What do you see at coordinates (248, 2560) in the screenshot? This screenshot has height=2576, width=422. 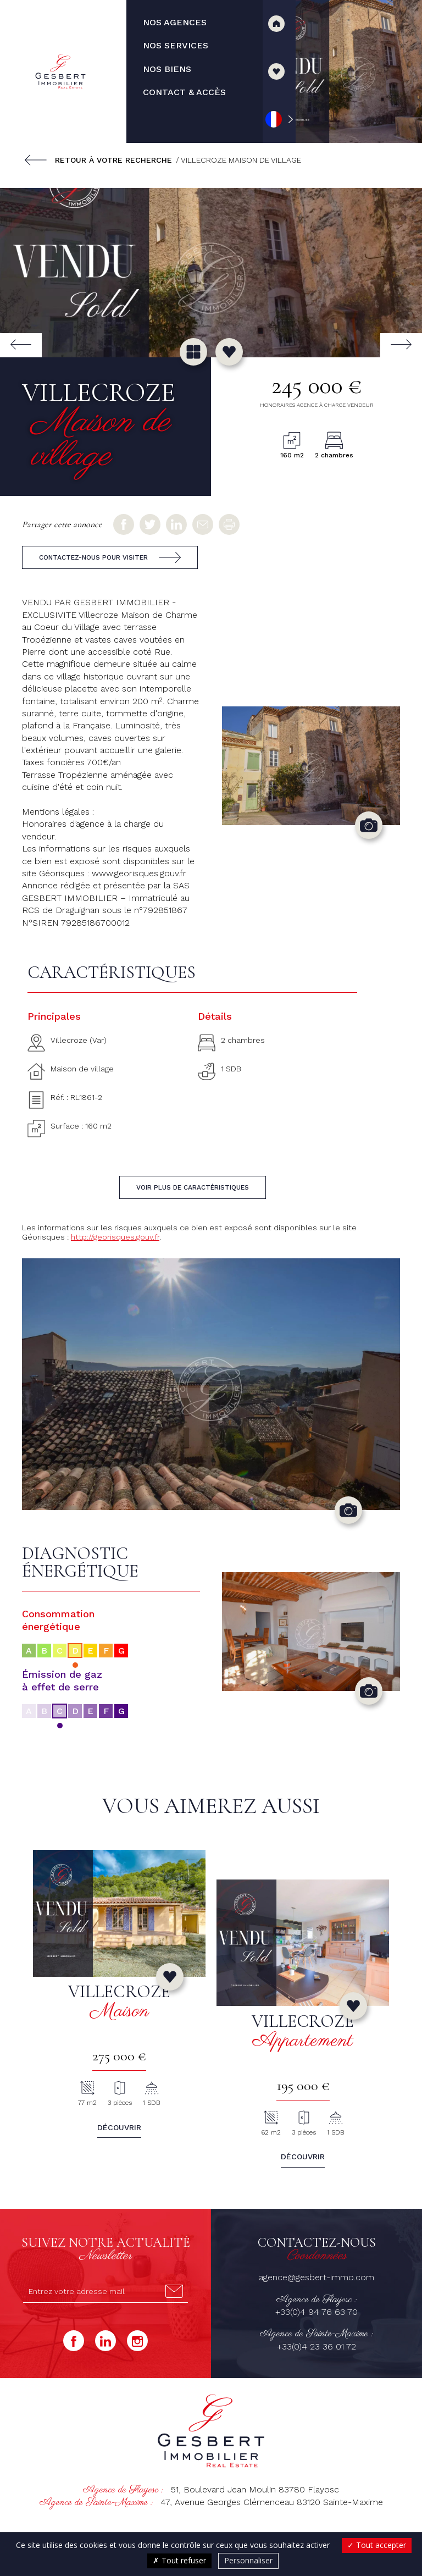 I see `Personnaliser [Personnaliser (fenêtre modale)]` at bounding box center [248, 2560].